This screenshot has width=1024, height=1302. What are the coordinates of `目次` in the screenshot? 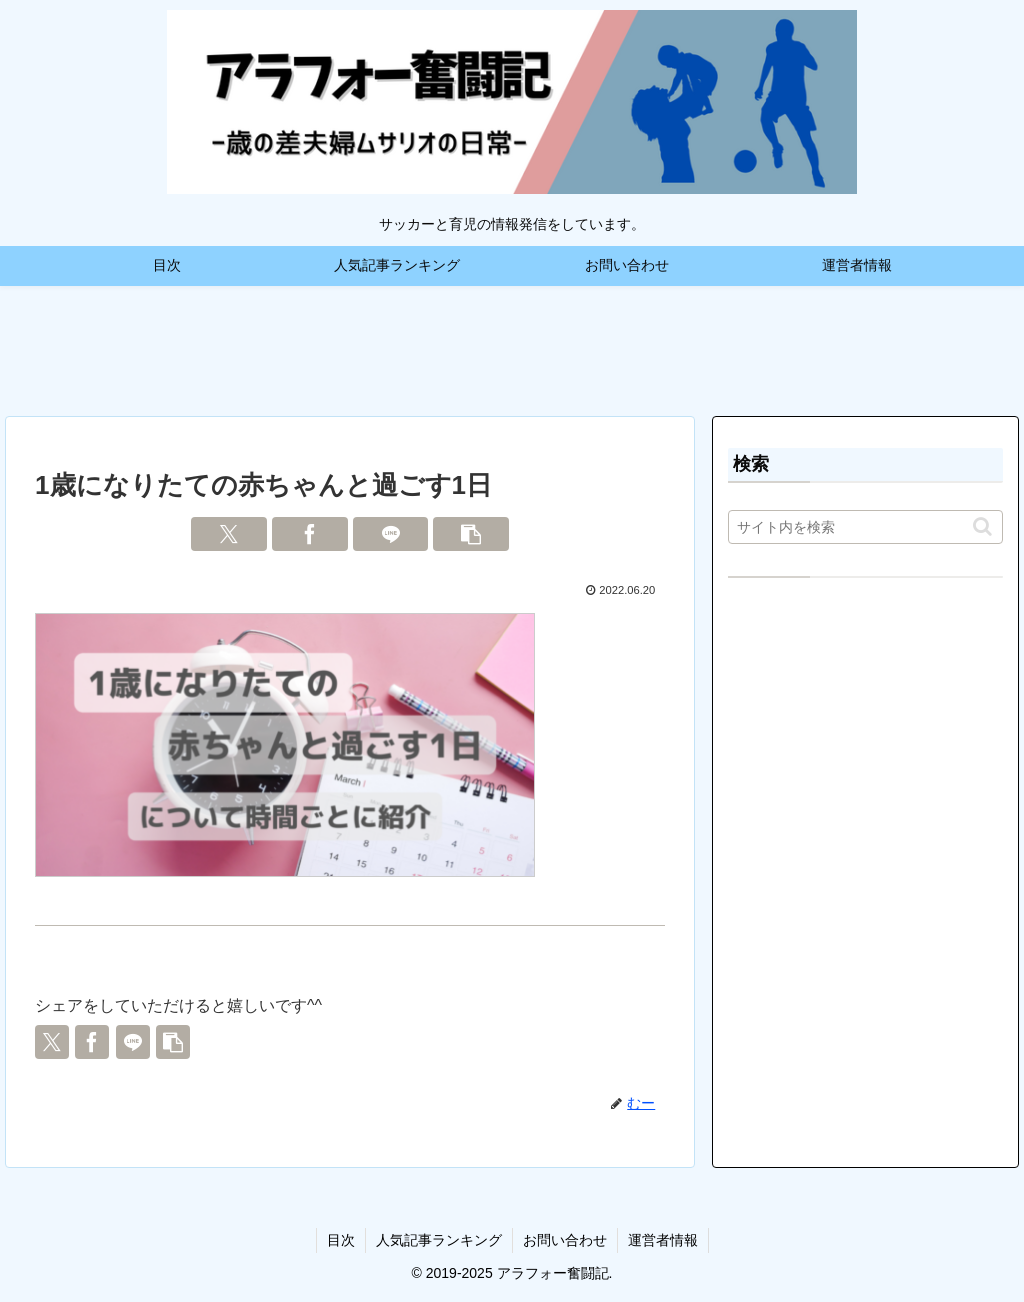 It's located at (341, 1240).